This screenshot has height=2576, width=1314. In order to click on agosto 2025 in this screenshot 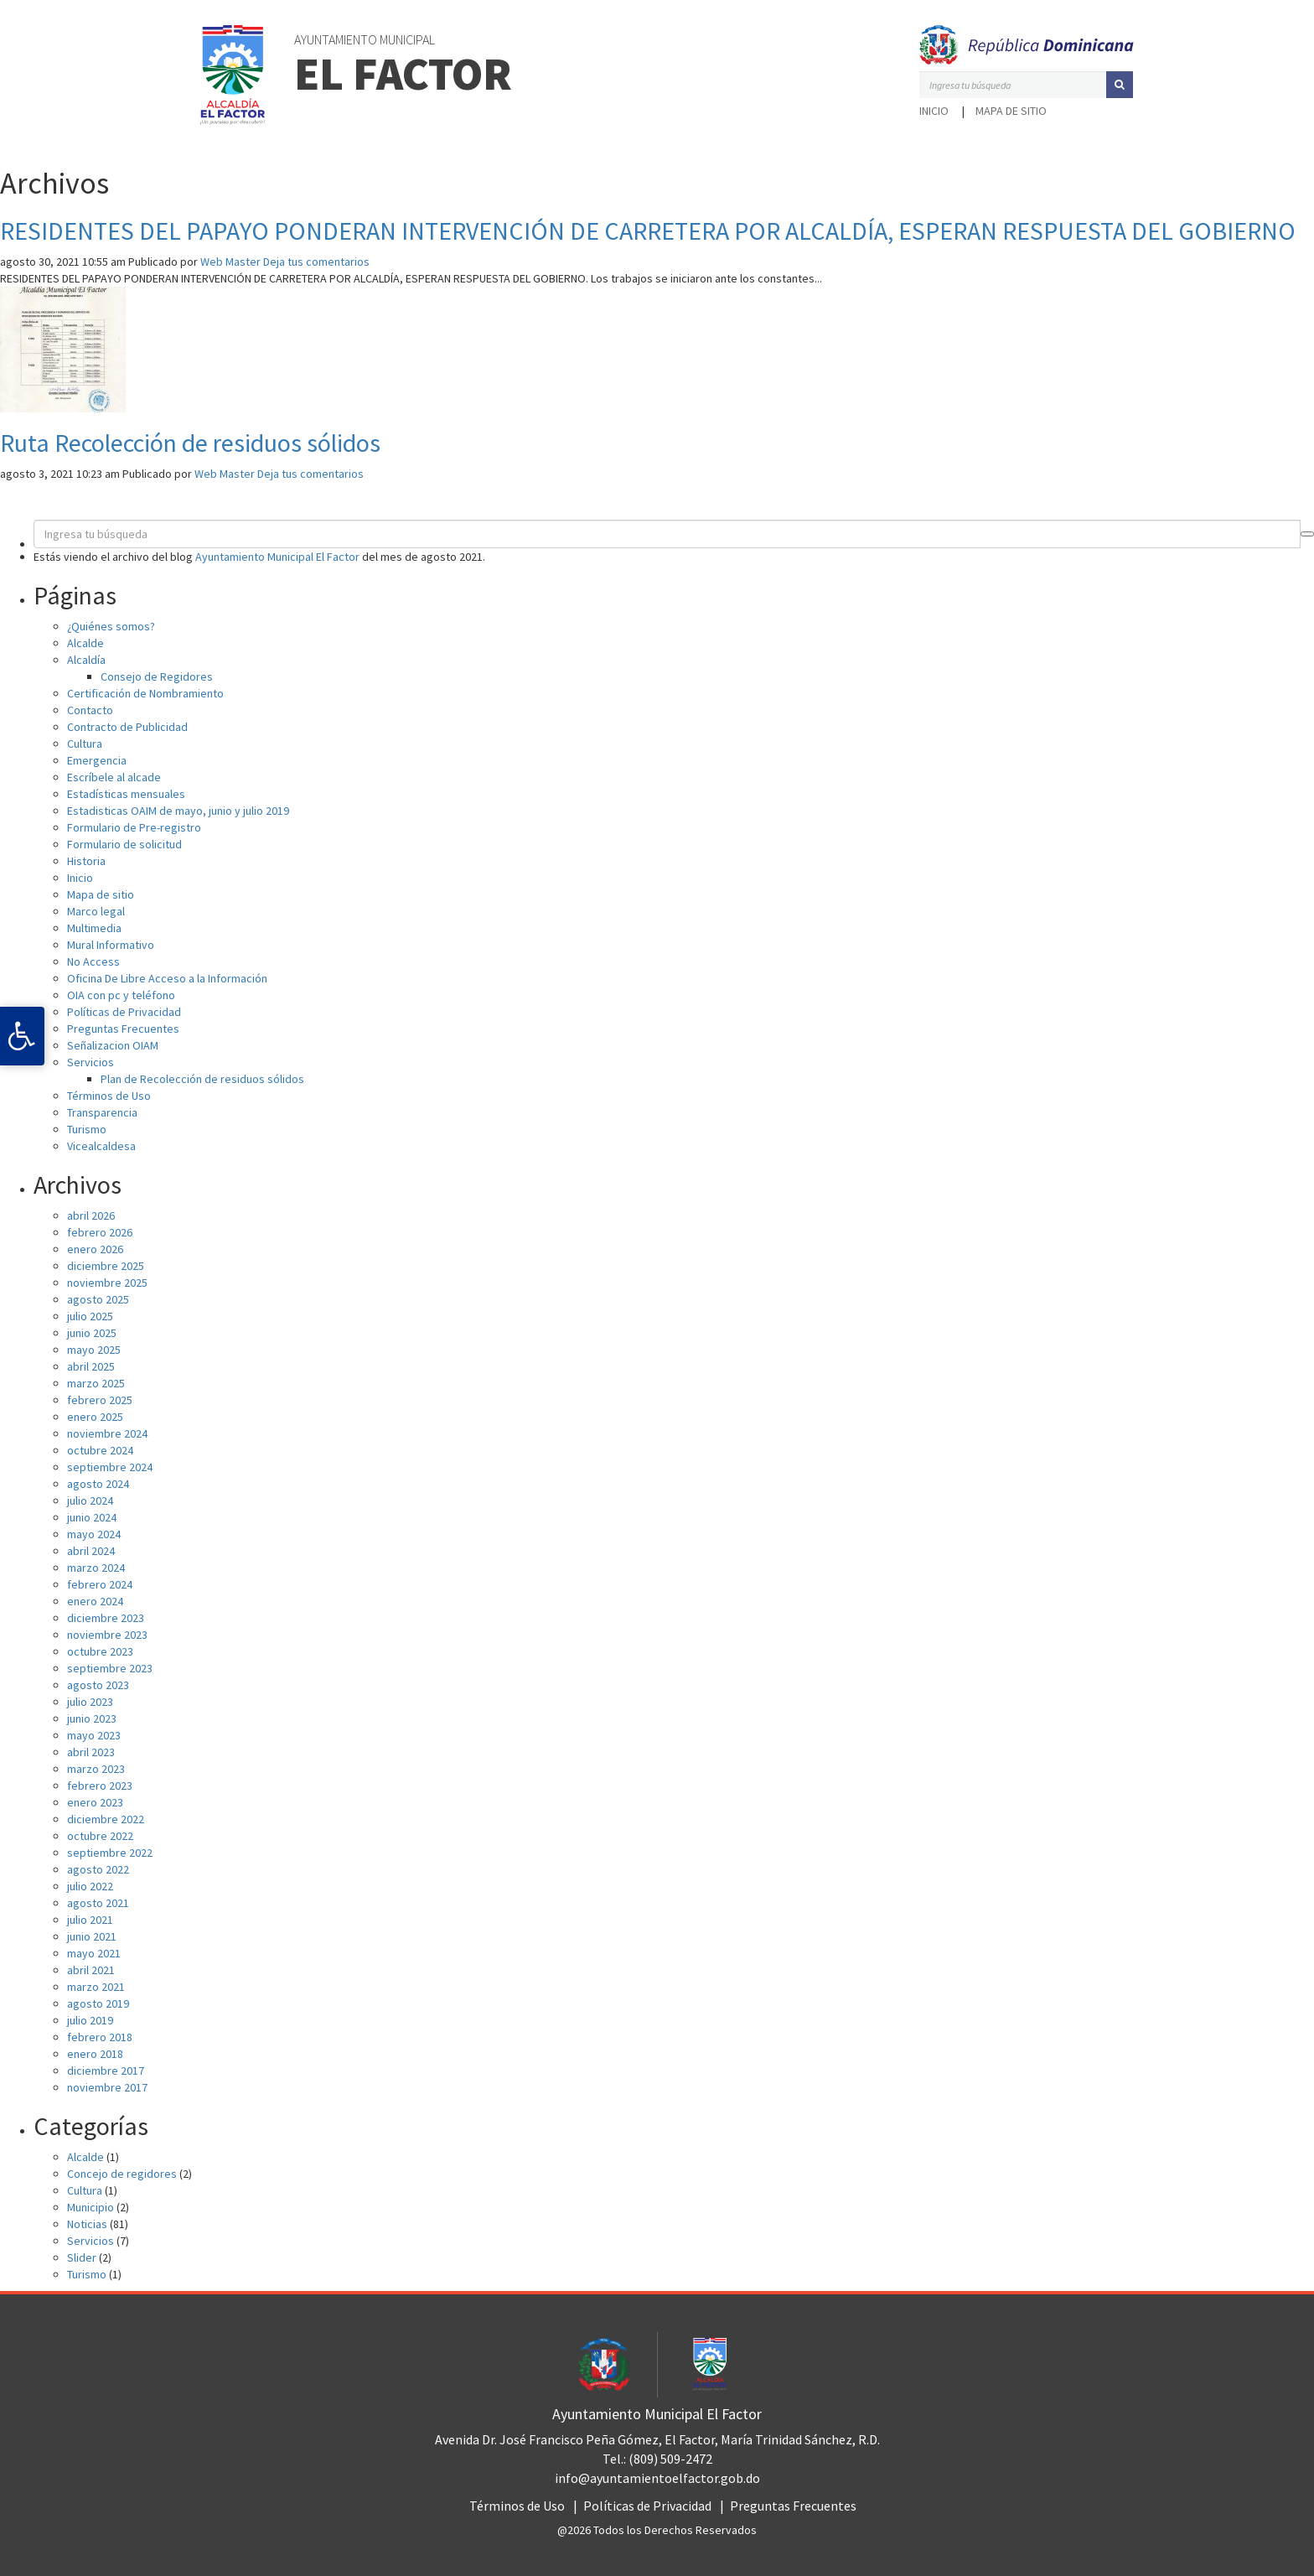, I will do `click(98, 1299)`.